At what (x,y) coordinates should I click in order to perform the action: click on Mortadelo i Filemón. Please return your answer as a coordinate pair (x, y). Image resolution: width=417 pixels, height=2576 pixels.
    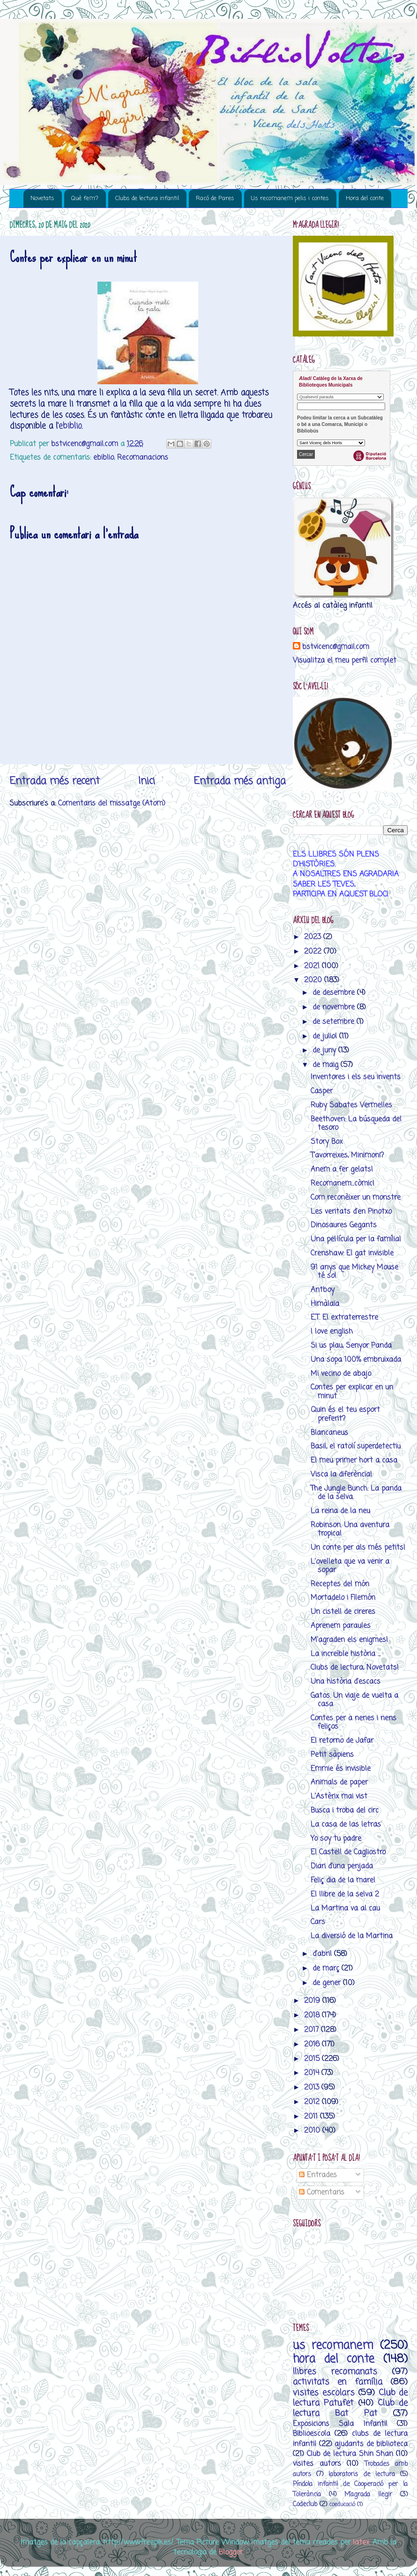
    Looking at the image, I should click on (343, 1597).